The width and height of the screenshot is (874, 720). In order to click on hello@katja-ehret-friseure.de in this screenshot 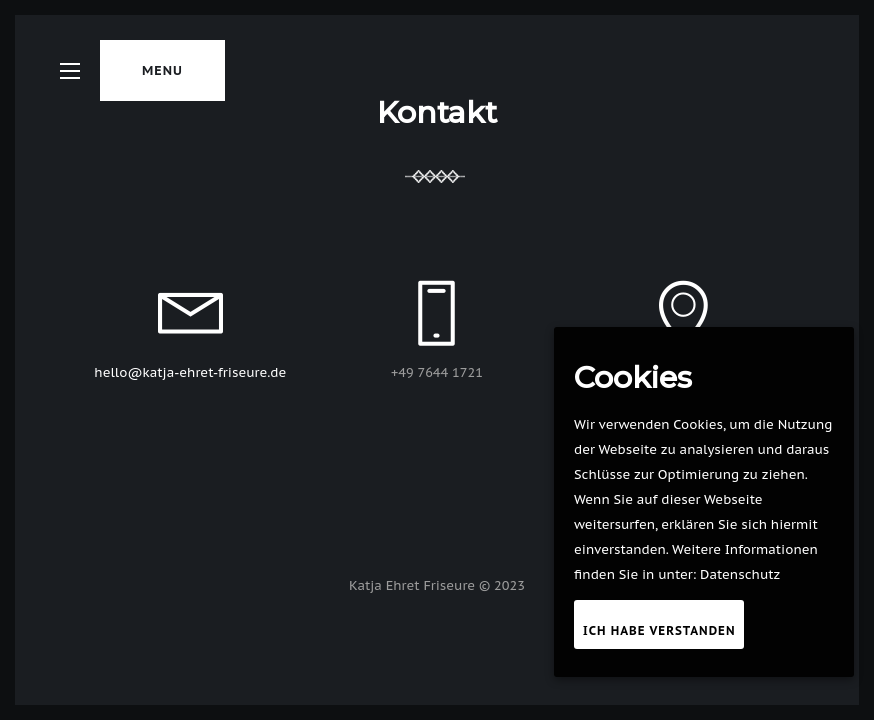, I will do `click(190, 372)`.